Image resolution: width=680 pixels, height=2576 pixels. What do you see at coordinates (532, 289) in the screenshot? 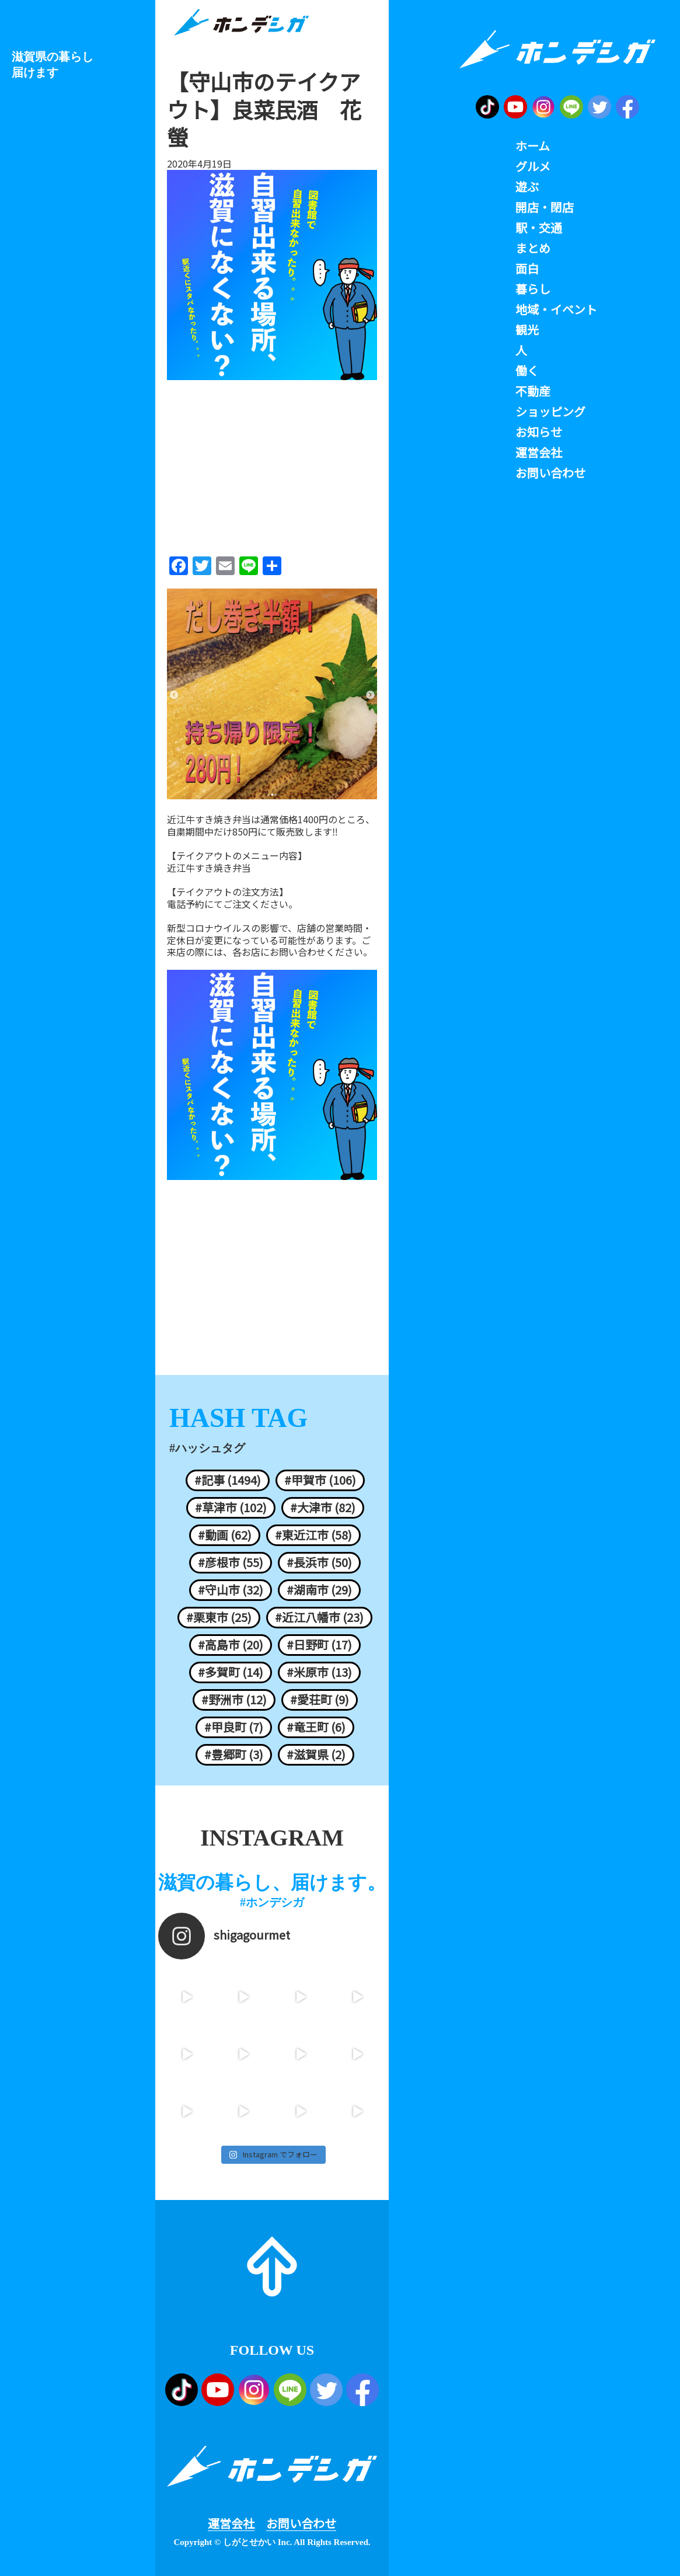
I see `暮らし` at bounding box center [532, 289].